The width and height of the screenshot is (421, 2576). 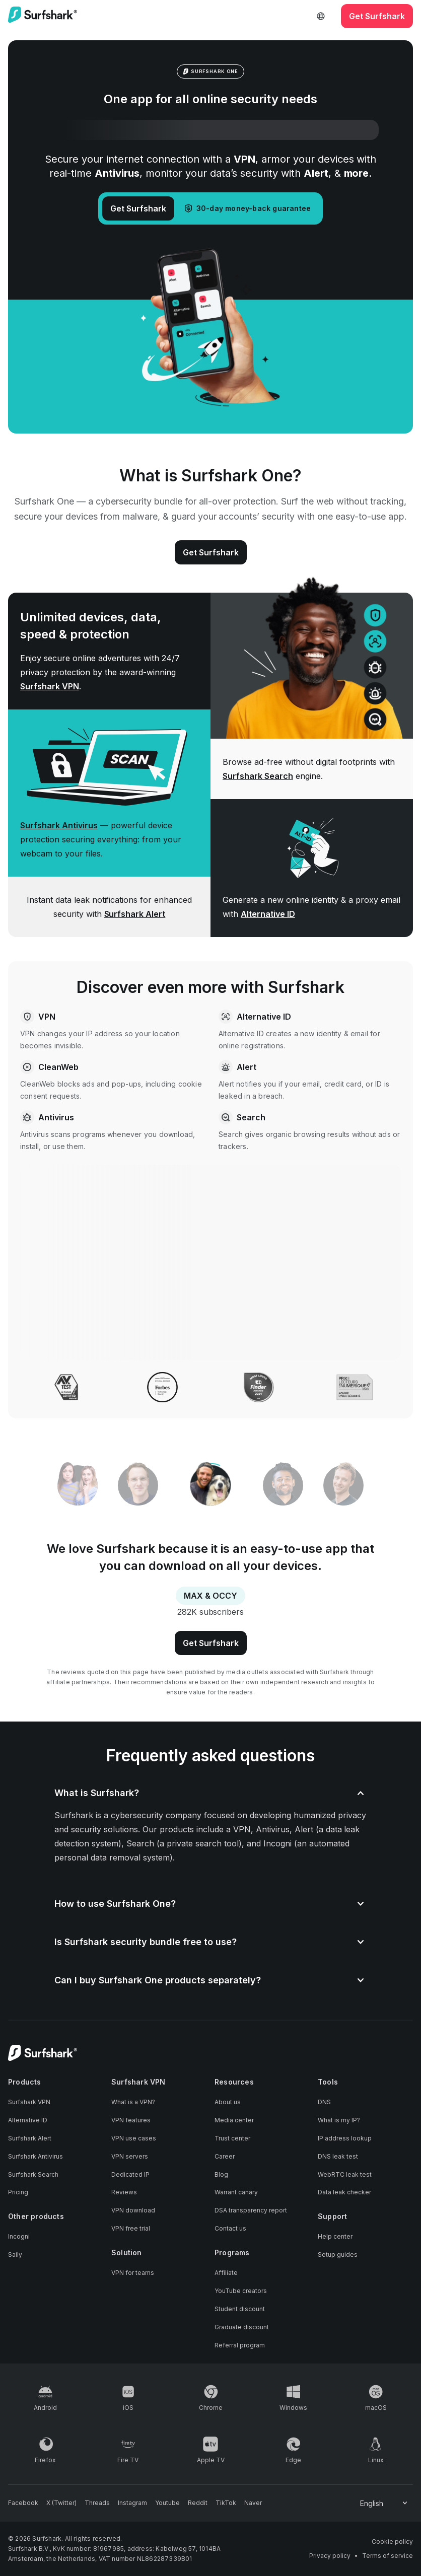 What do you see at coordinates (251, 2210) in the screenshot?
I see `DSA transparency report` at bounding box center [251, 2210].